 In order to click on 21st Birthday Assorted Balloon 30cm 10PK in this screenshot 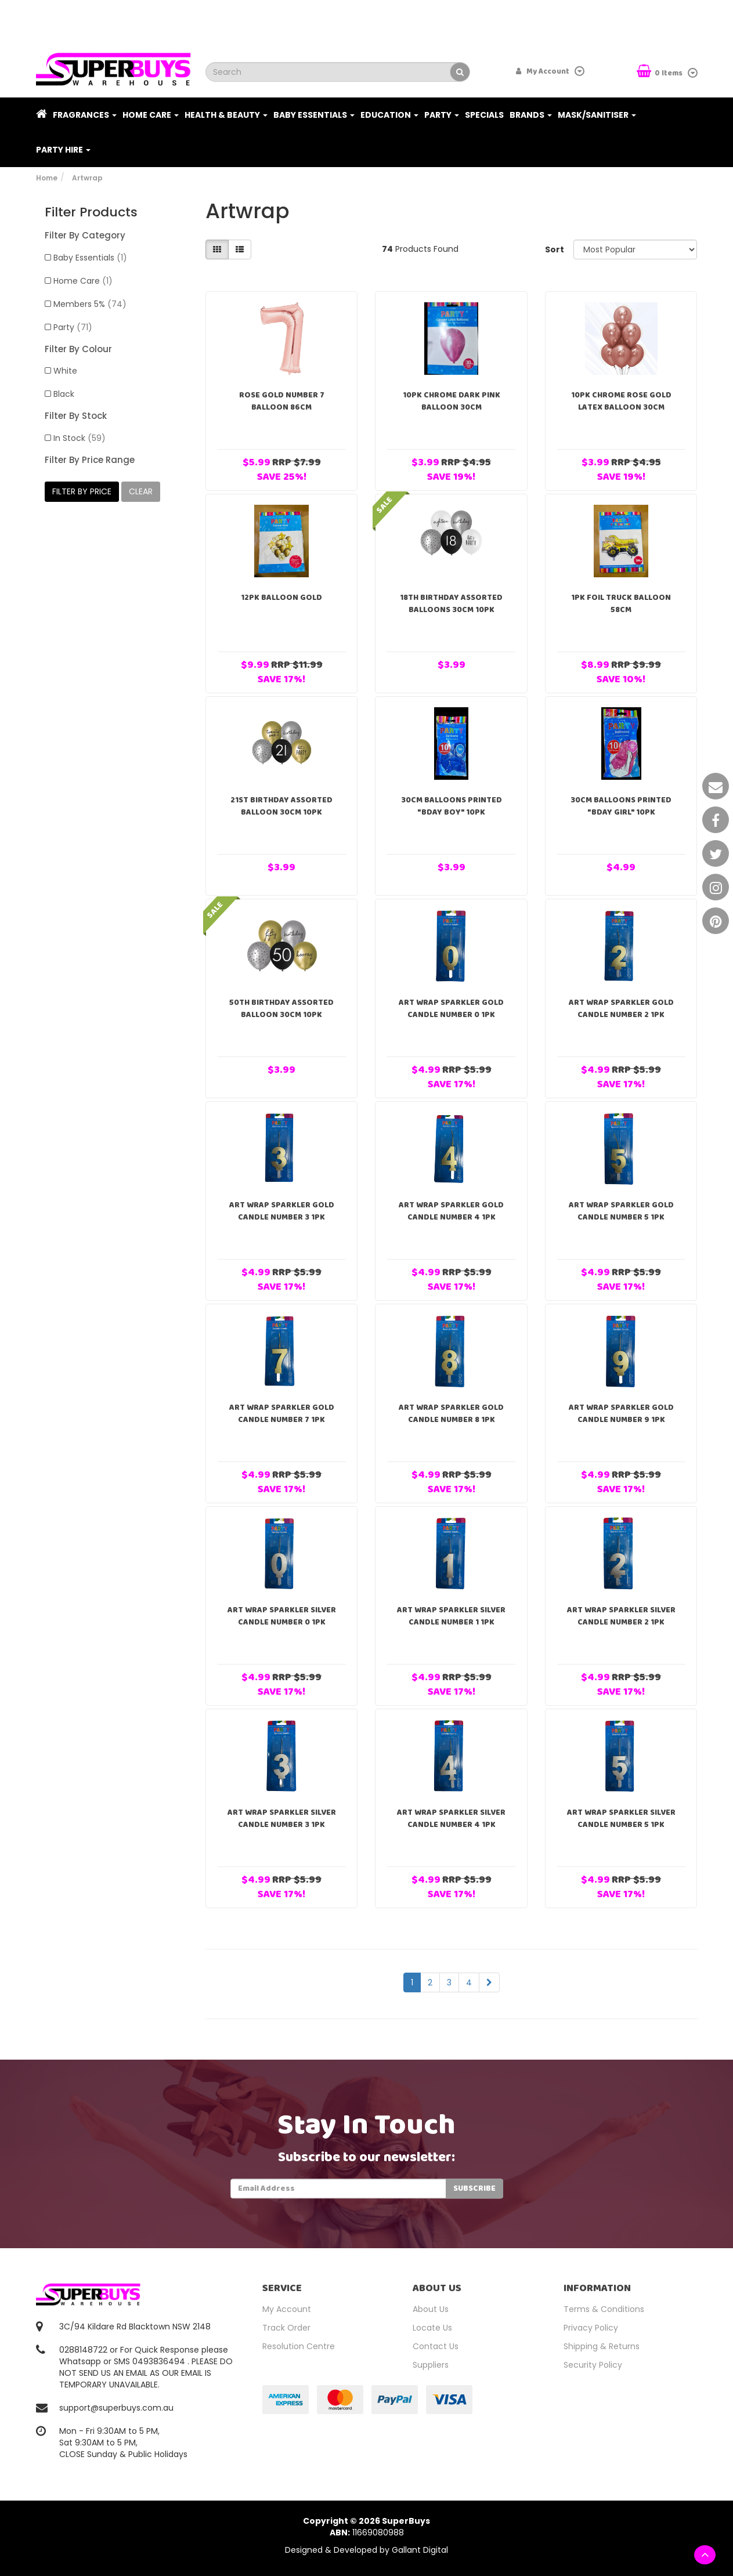, I will do `click(281, 806)`.